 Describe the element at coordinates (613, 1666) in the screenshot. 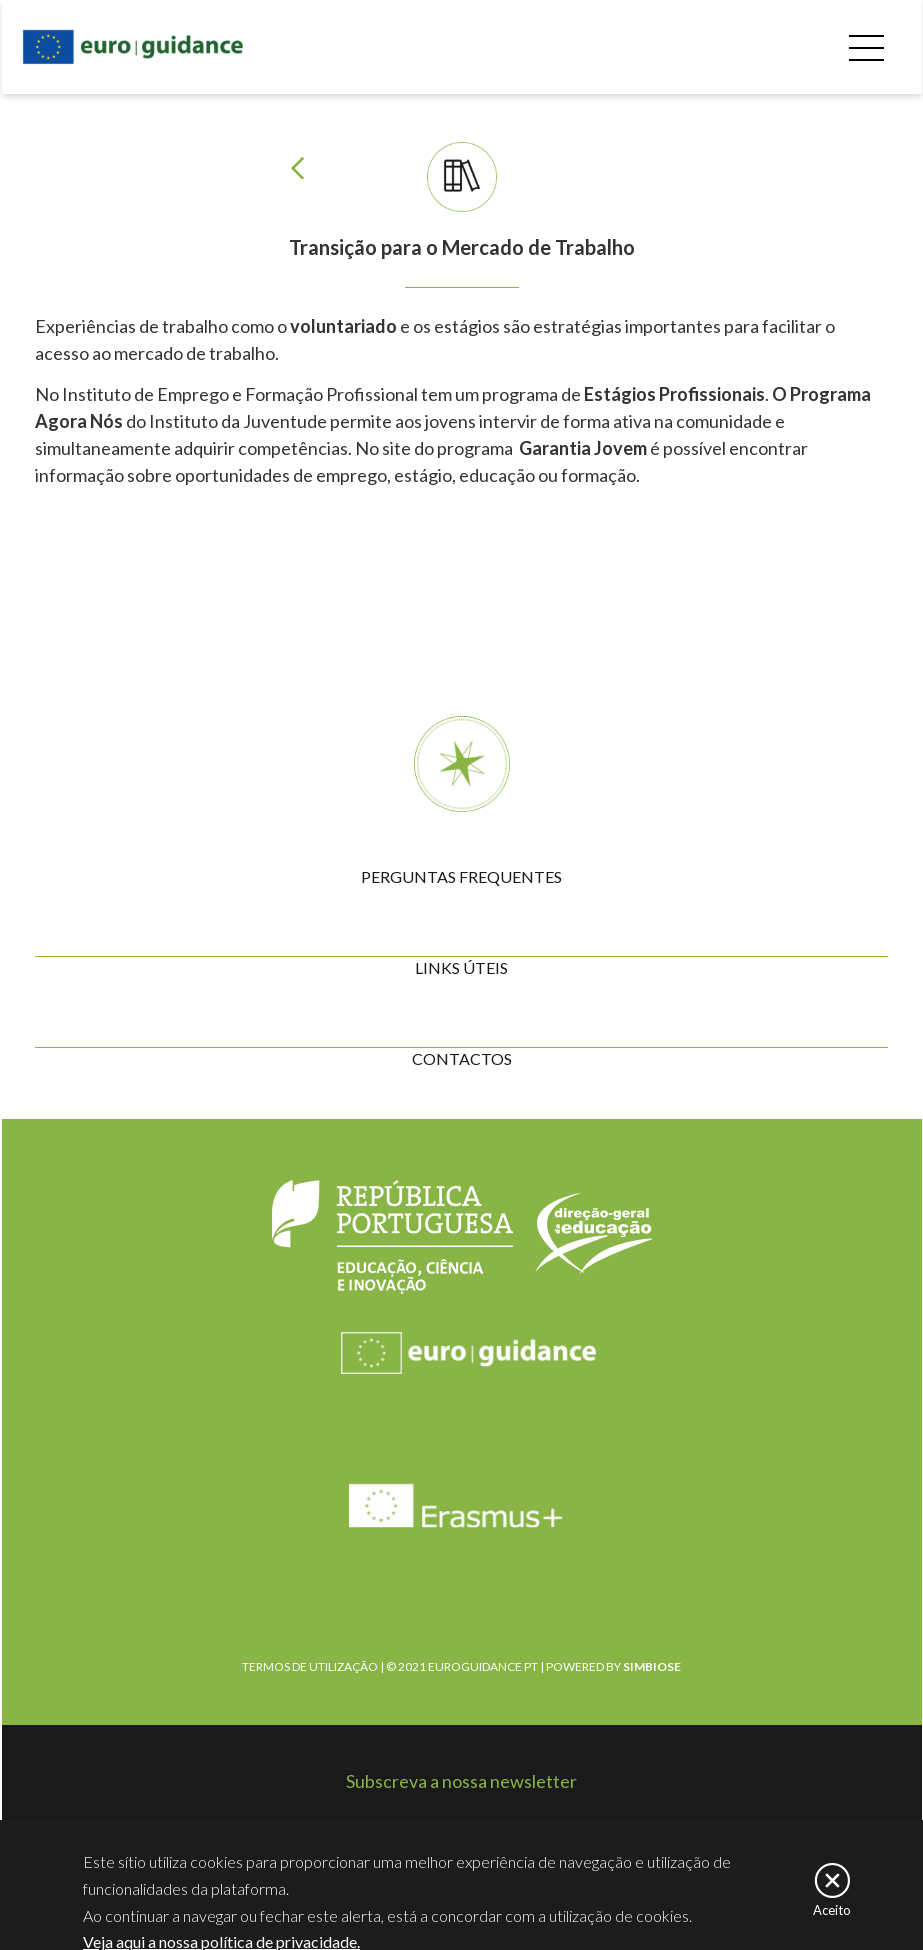

I see `POWERED BY` at that location.